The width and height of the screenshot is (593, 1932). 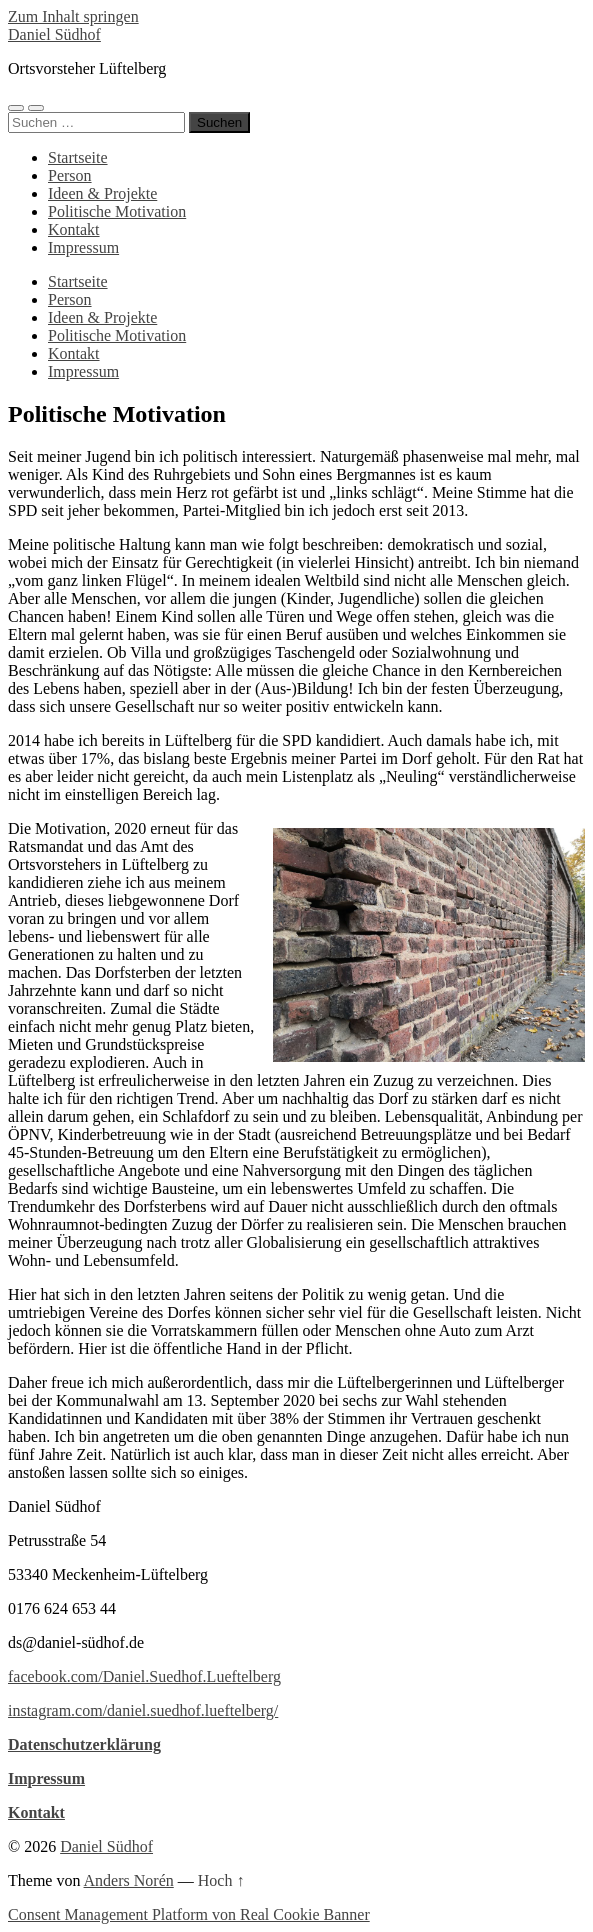 I want to click on instagram.com/daniel.suedhof.lueftelberg/, so click(x=143, y=1710).